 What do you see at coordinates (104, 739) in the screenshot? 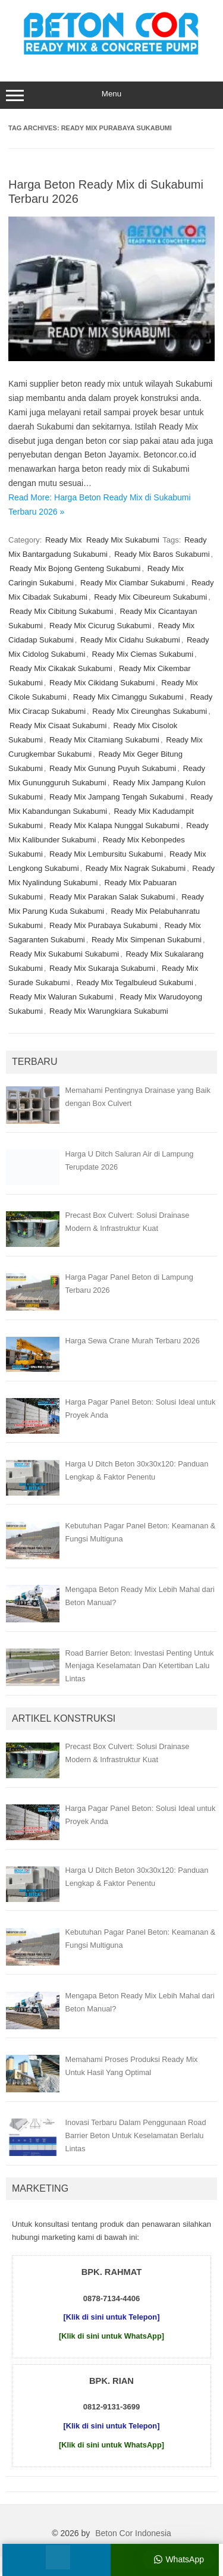
I see `Ready Mix Citamiang Sukabumi` at bounding box center [104, 739].